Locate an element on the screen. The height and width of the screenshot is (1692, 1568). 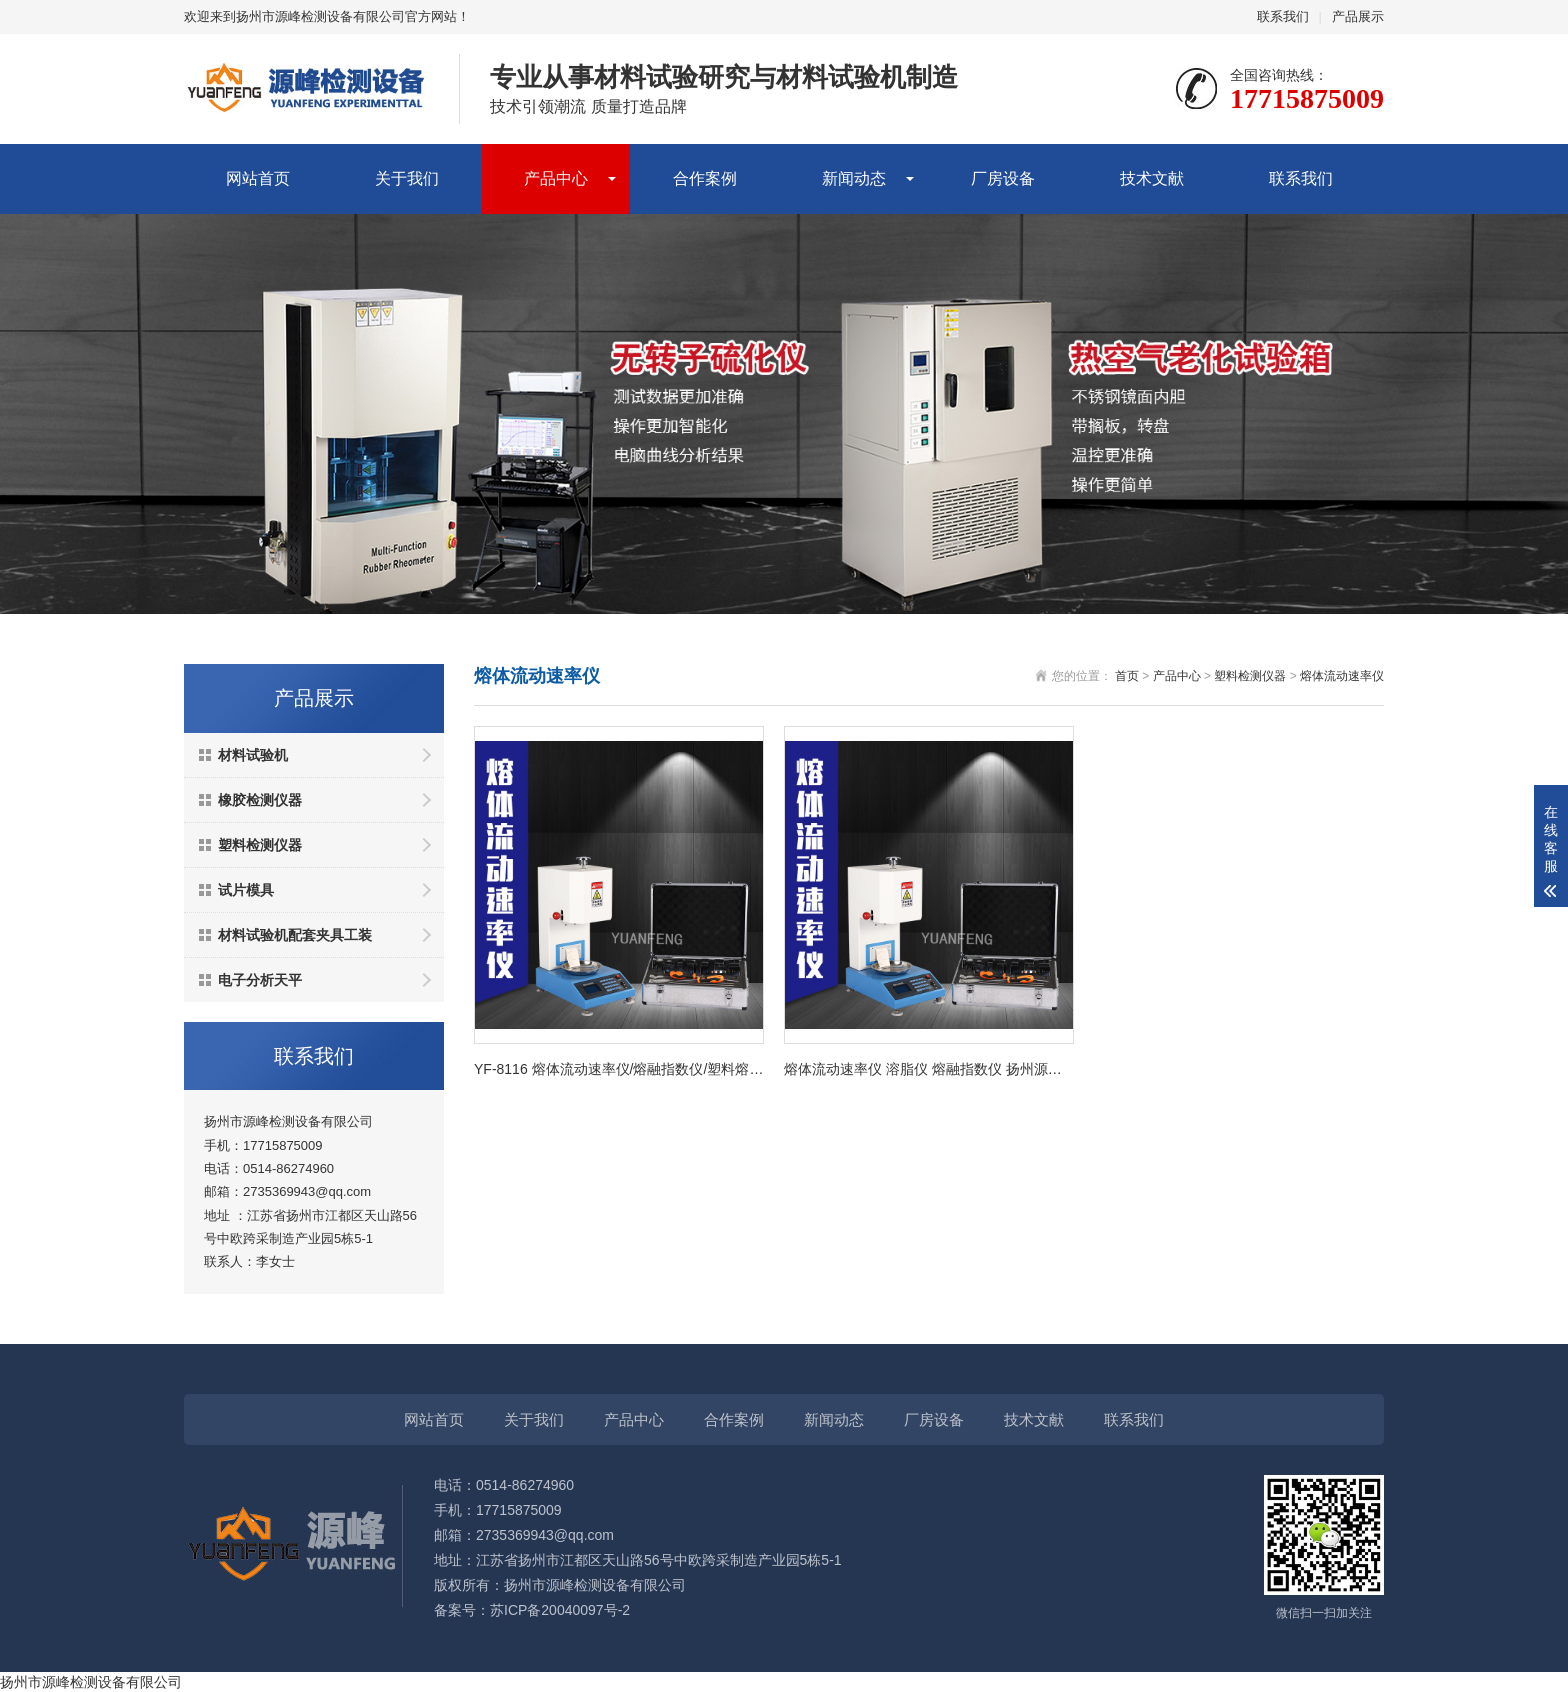
网站首页 is located at coordinates (258, 178).